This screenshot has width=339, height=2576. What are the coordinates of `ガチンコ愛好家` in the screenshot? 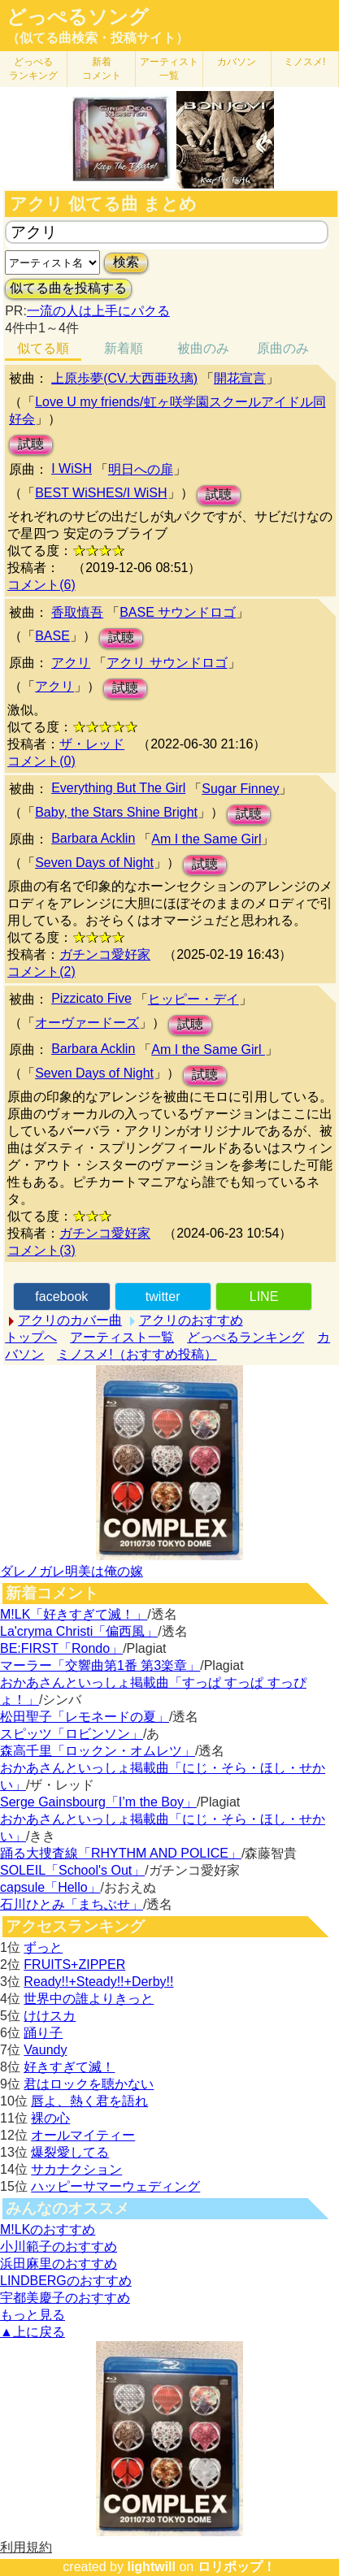 It's located at (104, 954).